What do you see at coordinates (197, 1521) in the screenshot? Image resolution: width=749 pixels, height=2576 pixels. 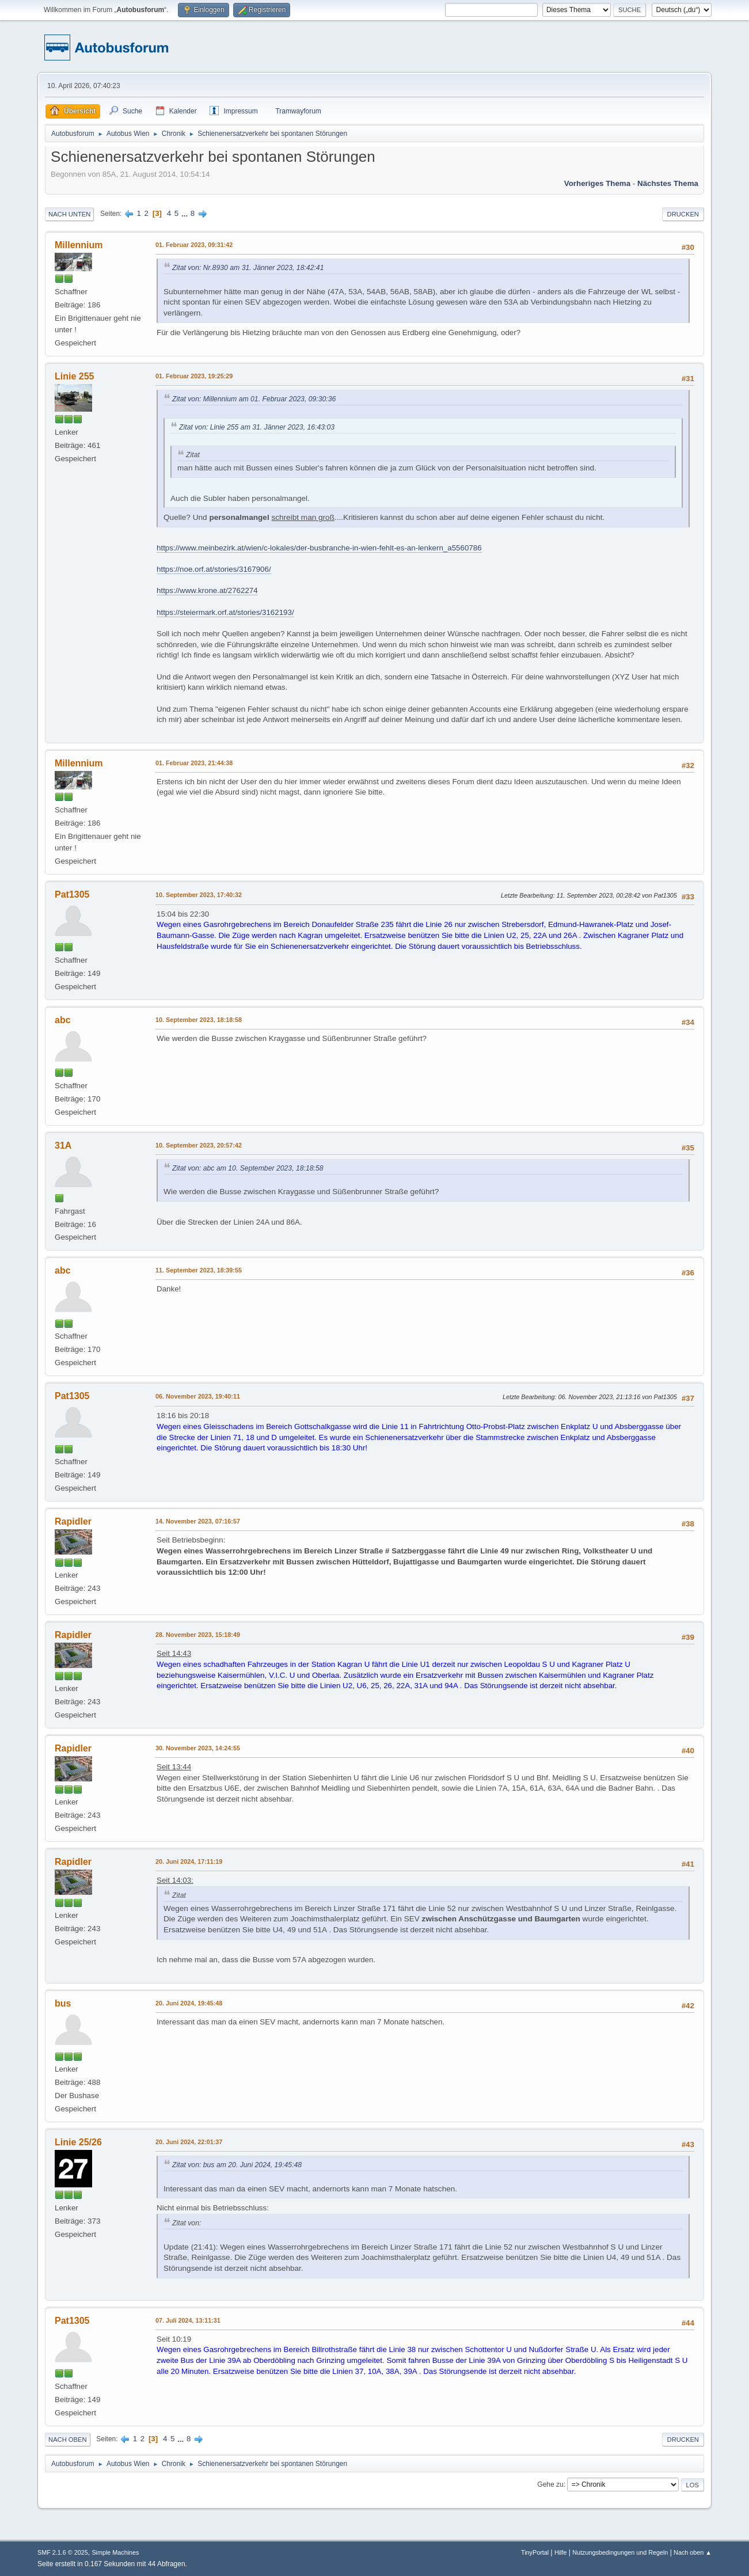 I see `14. November 2023, 07:16:57` at bounding box center [197, 1521].